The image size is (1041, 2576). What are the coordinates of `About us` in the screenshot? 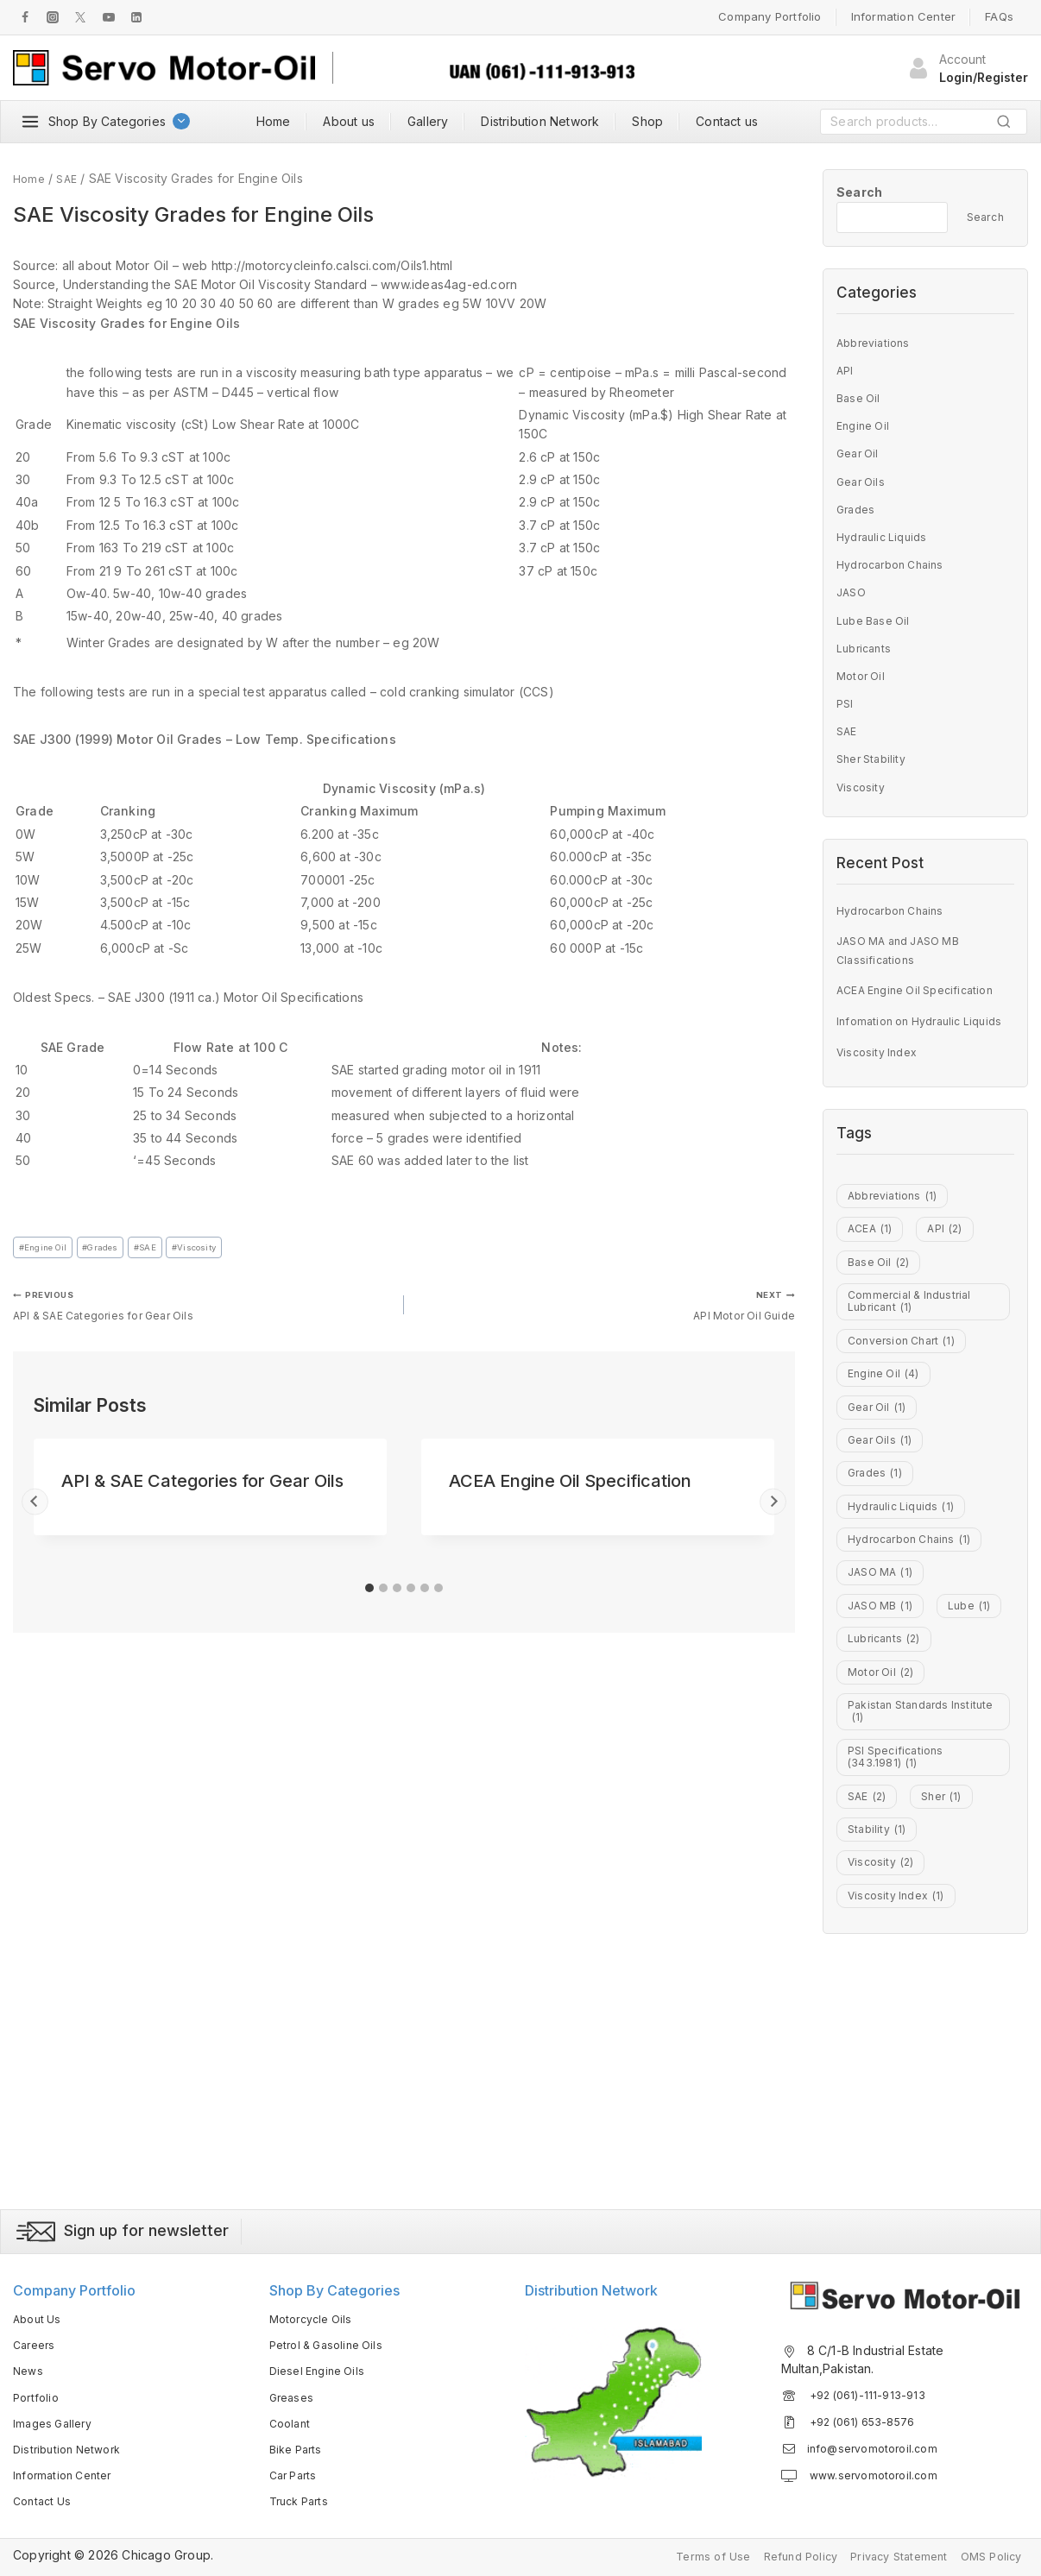 It's located at (349, 121).